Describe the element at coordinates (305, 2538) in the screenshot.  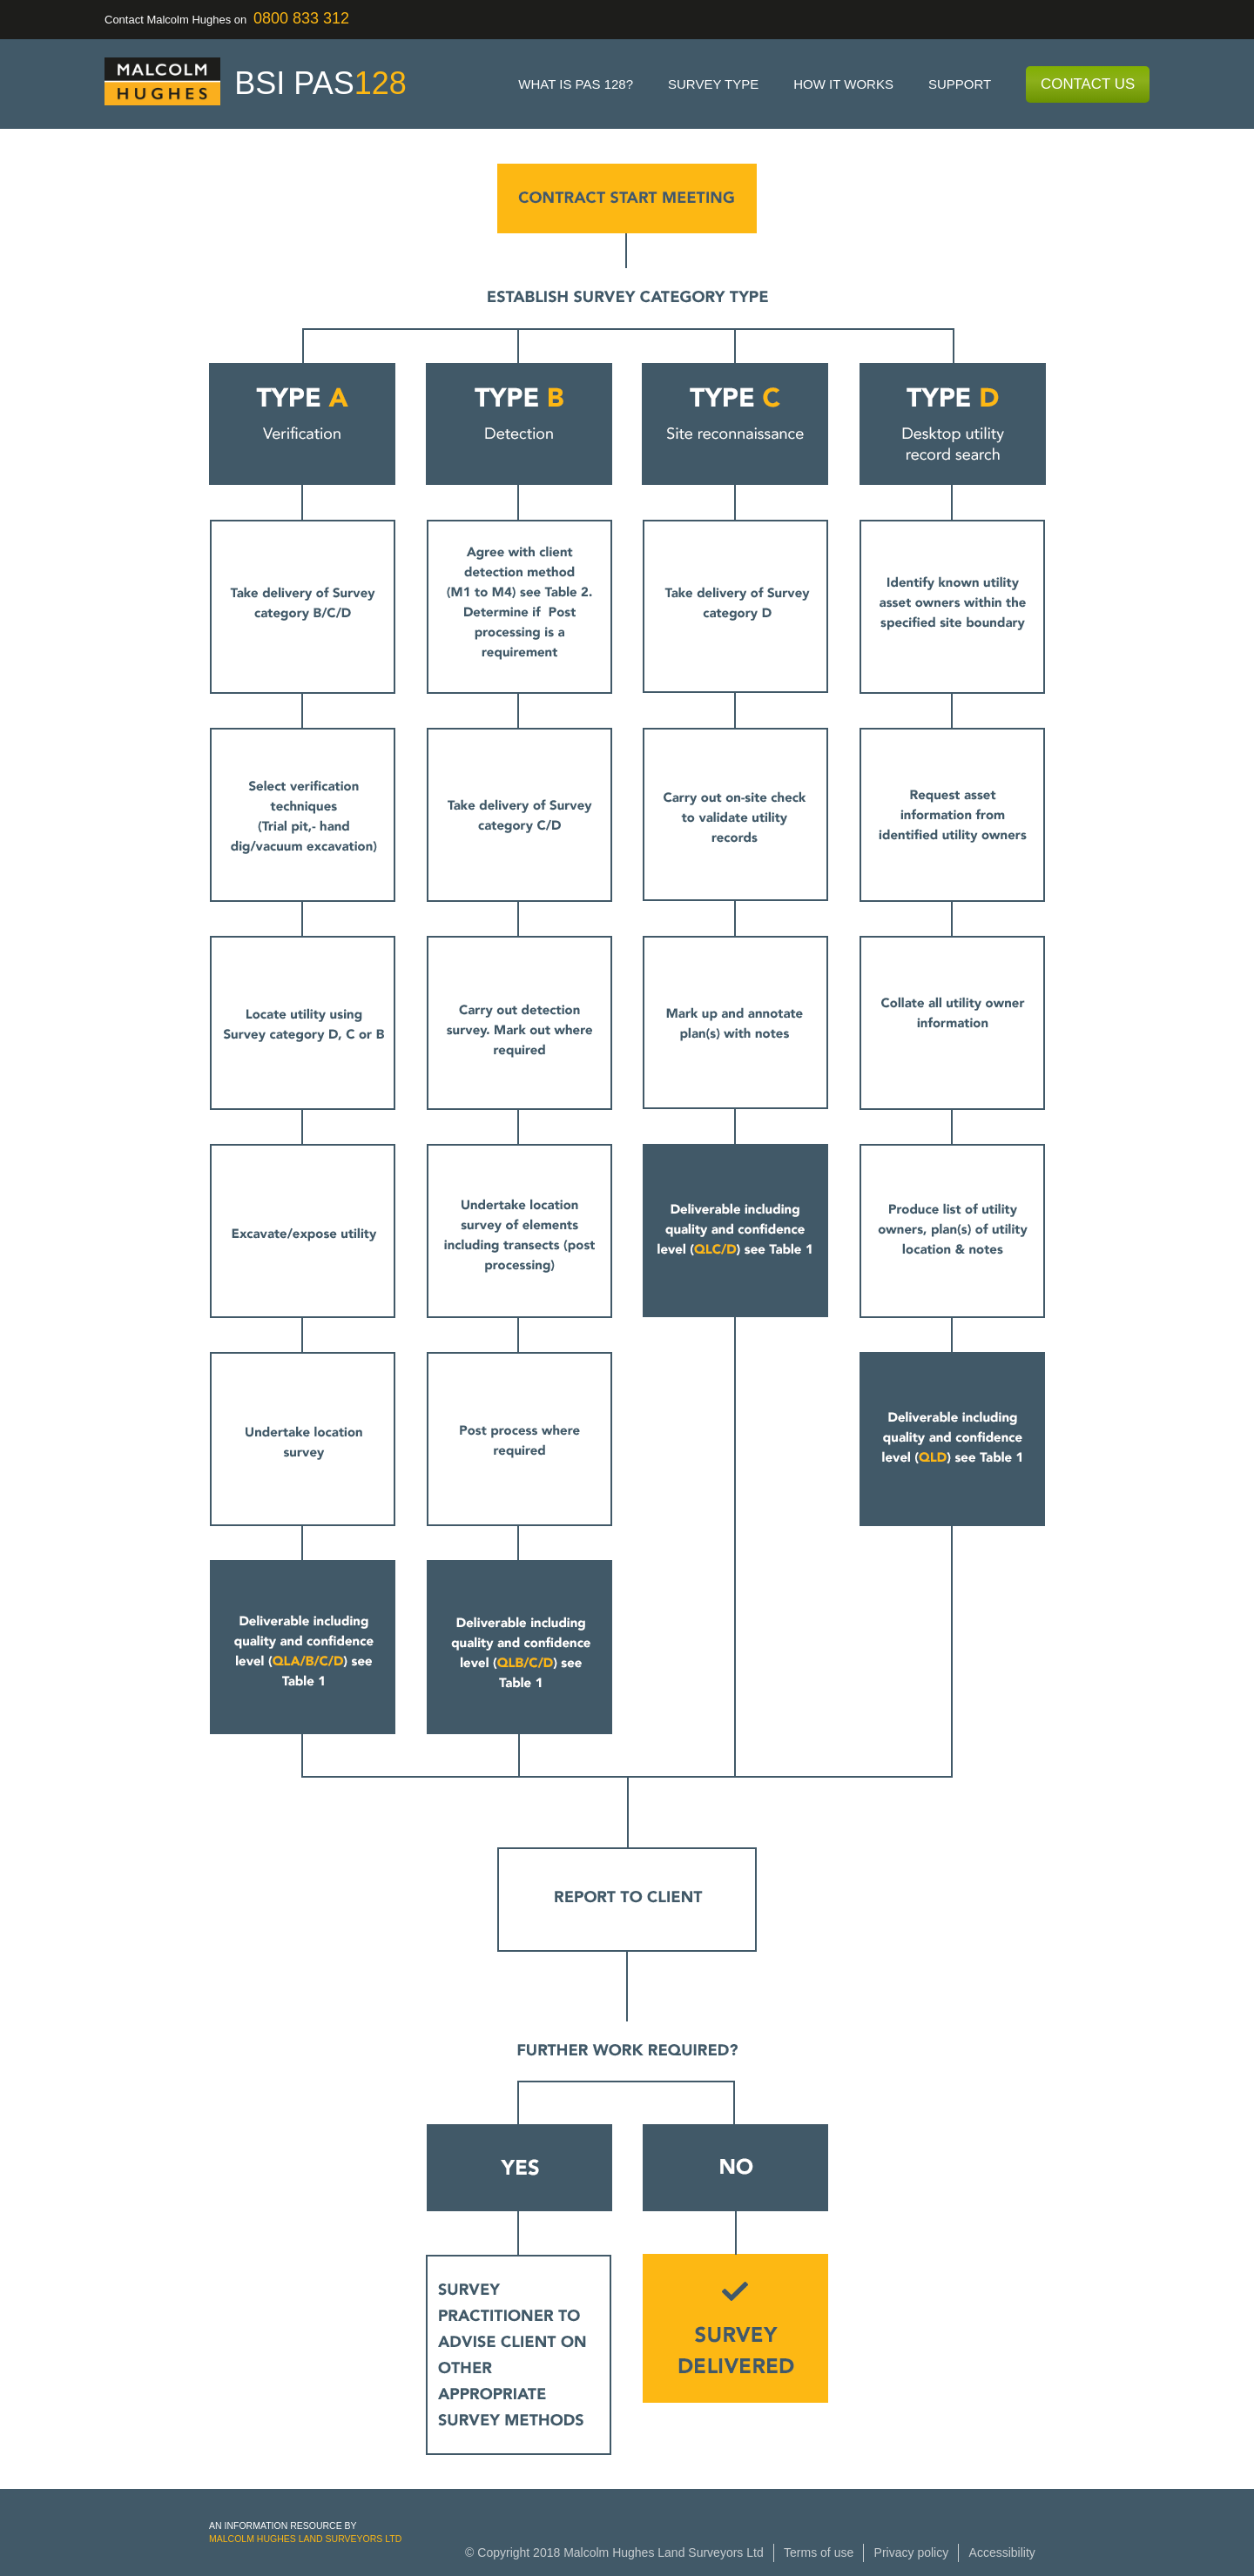
I see `Malcolm Hughes Land Surveyors Ltd` at that location.